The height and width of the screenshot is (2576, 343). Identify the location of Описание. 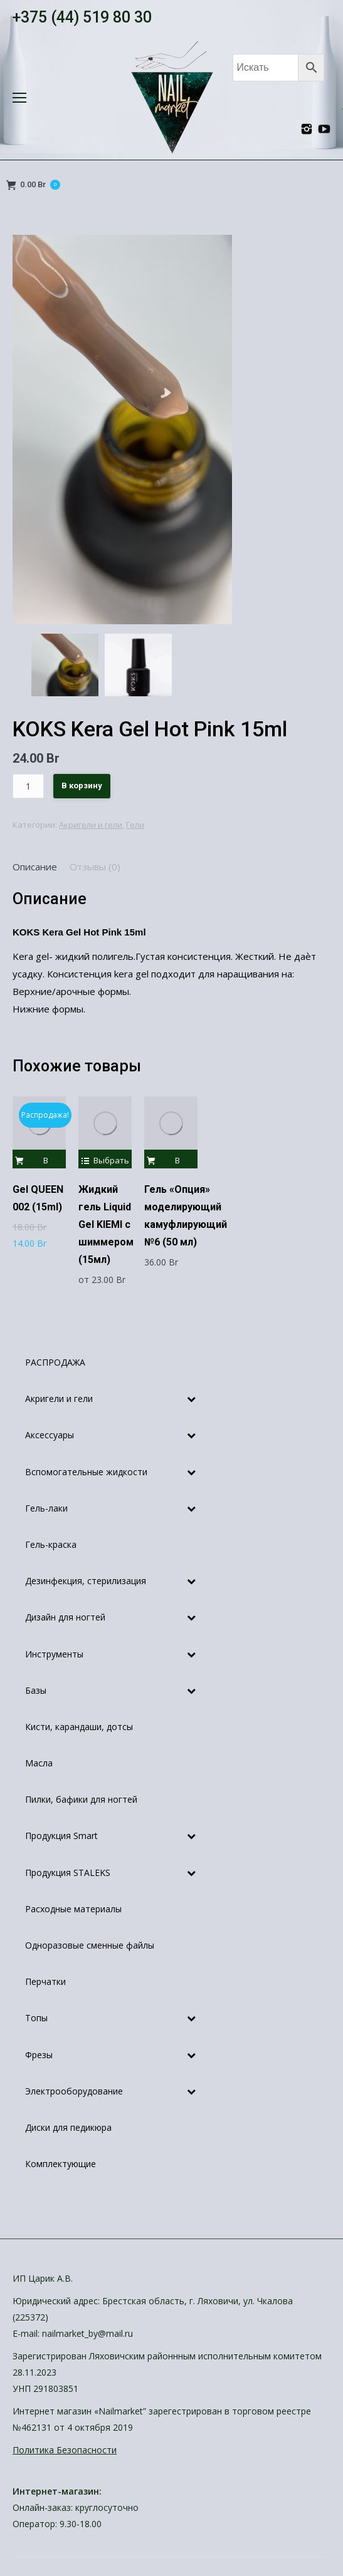
(35, 866).